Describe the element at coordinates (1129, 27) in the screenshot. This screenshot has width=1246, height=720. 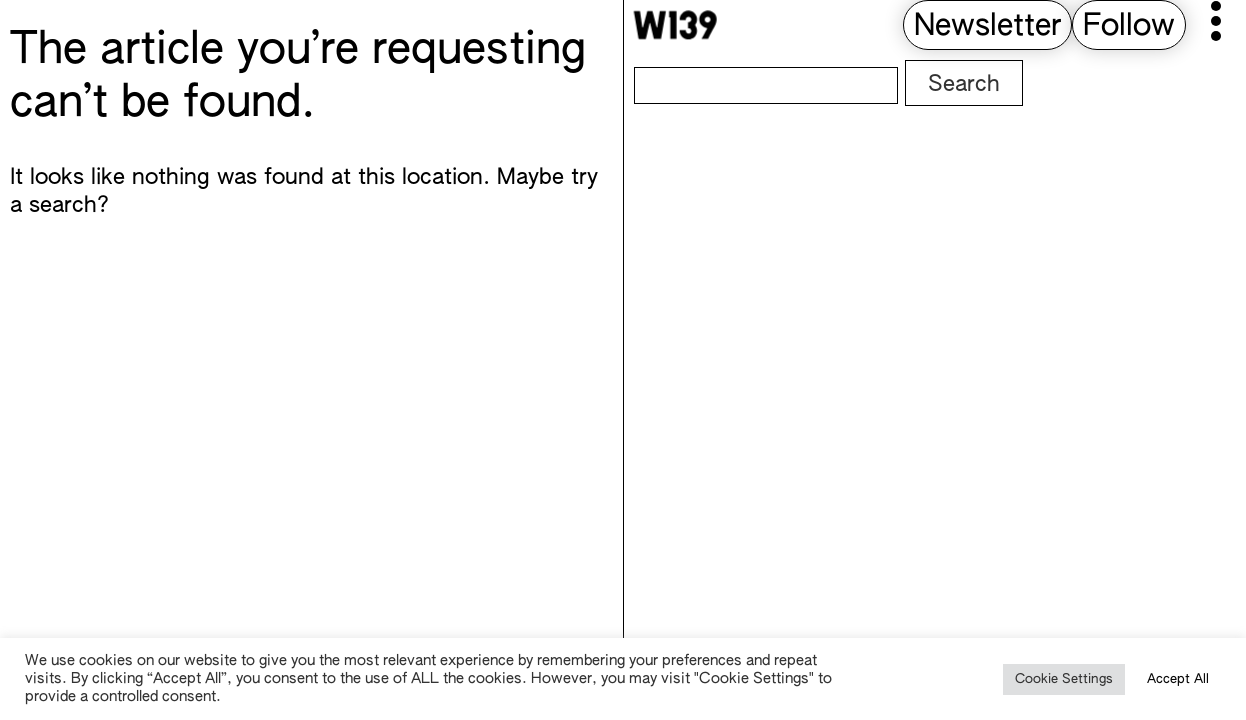
I see `Follow` at that location.